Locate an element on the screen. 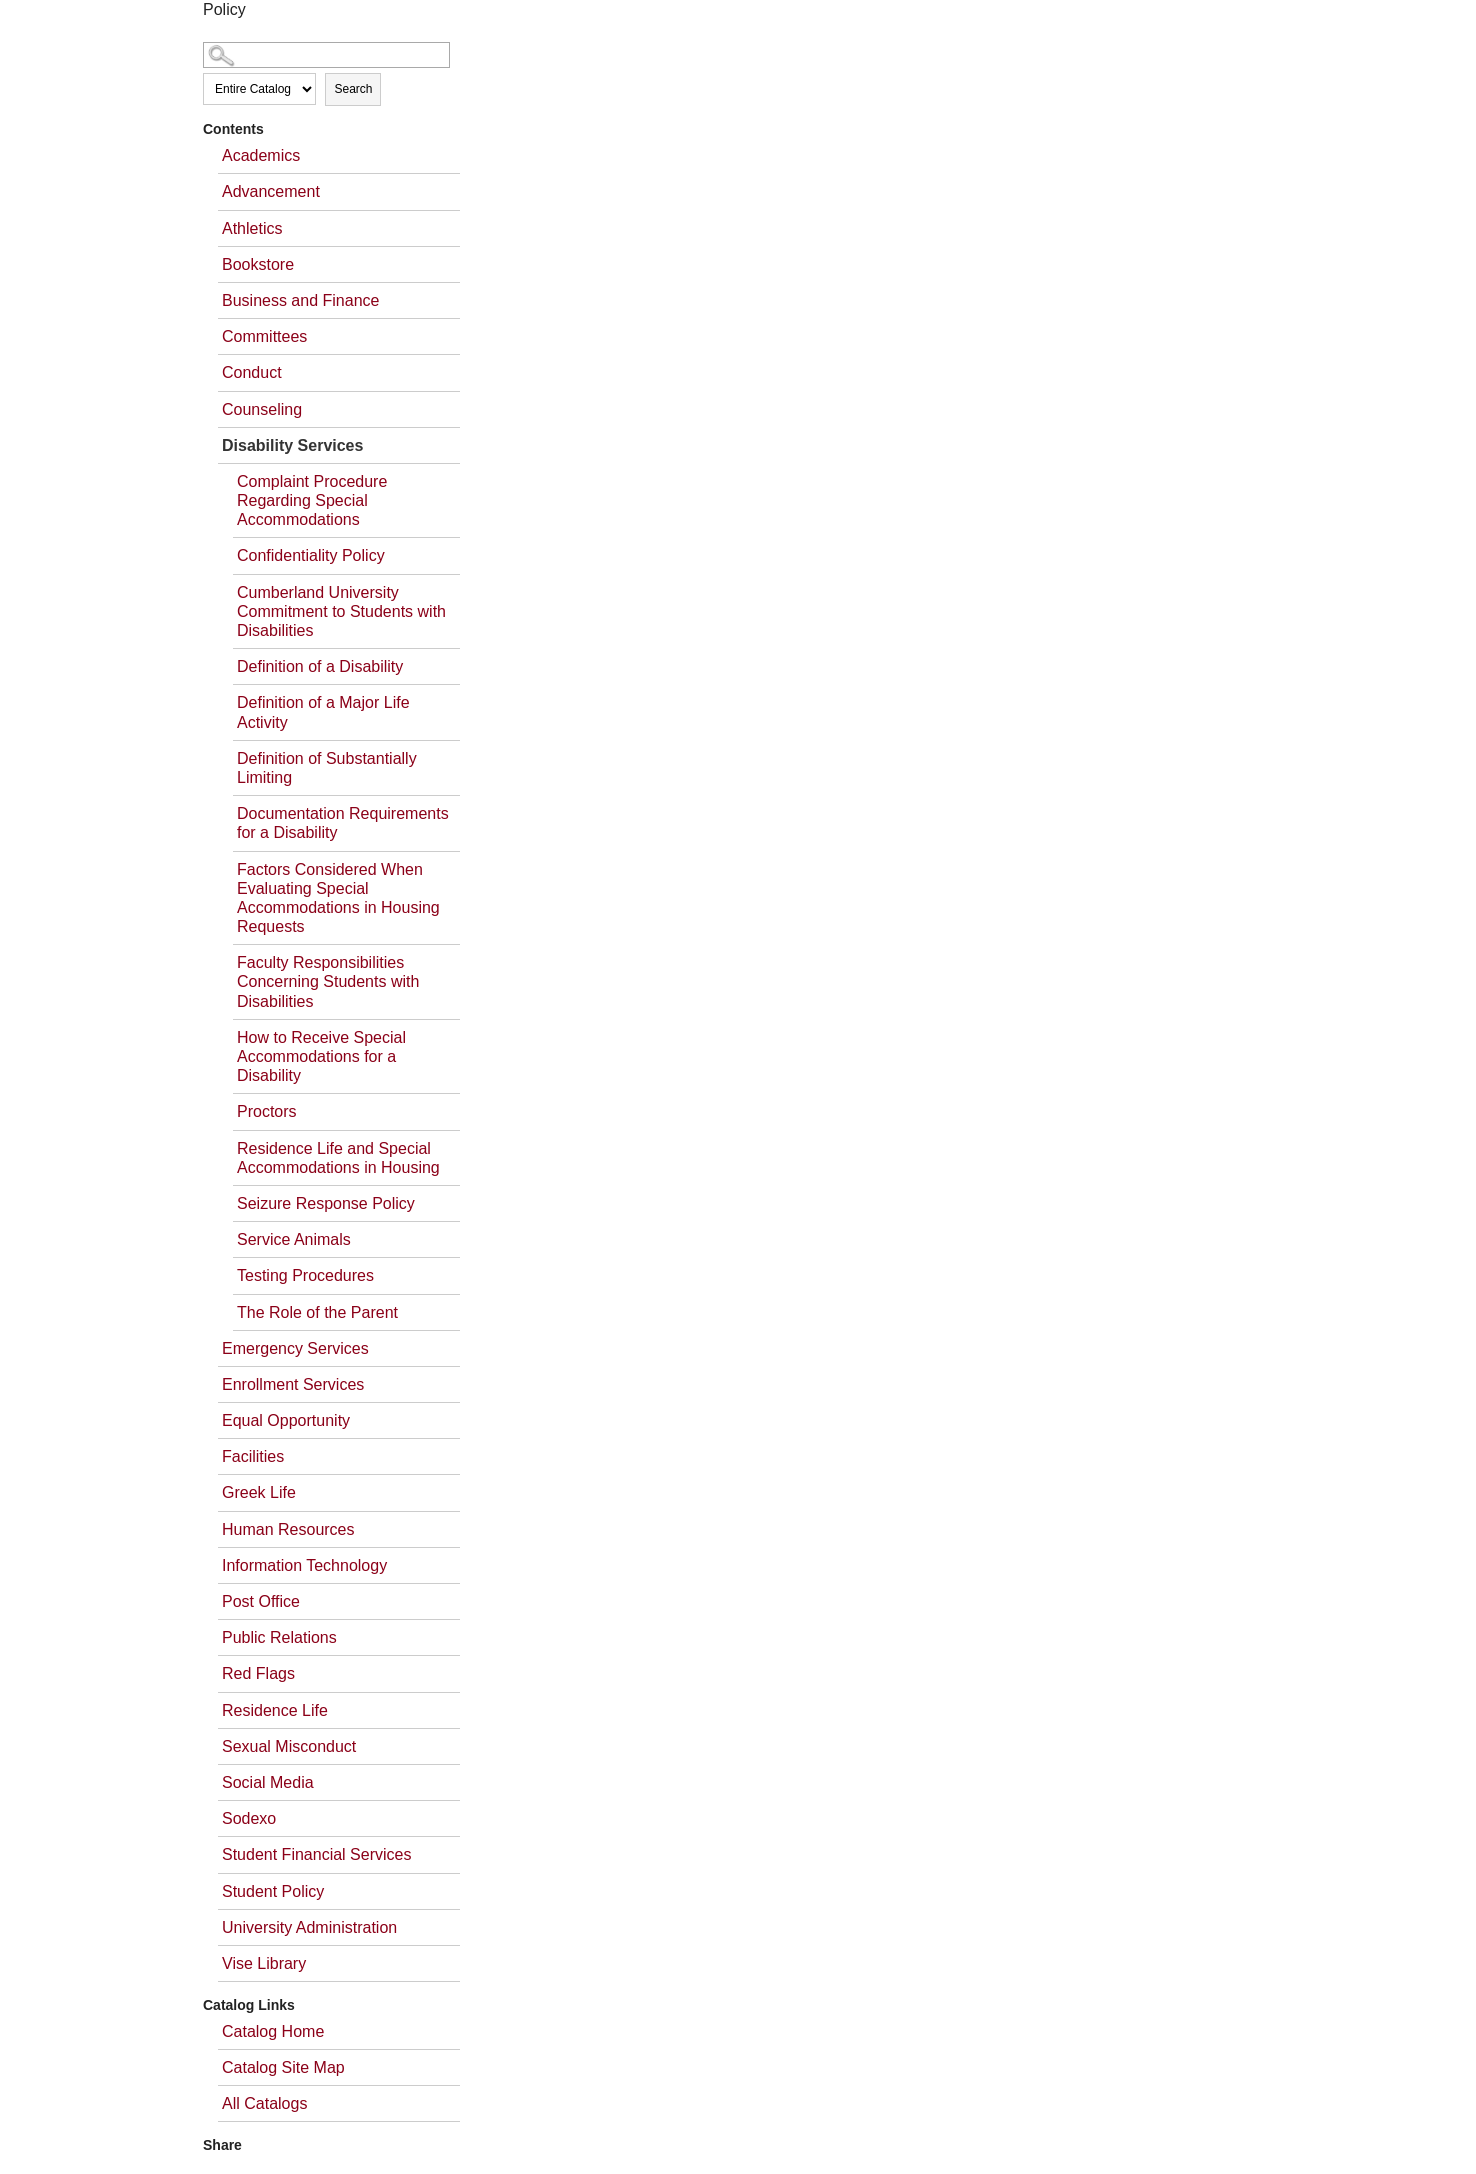 This screenshot has height=2174, width=1476. Facilities is located at coordinates (253, 1456).